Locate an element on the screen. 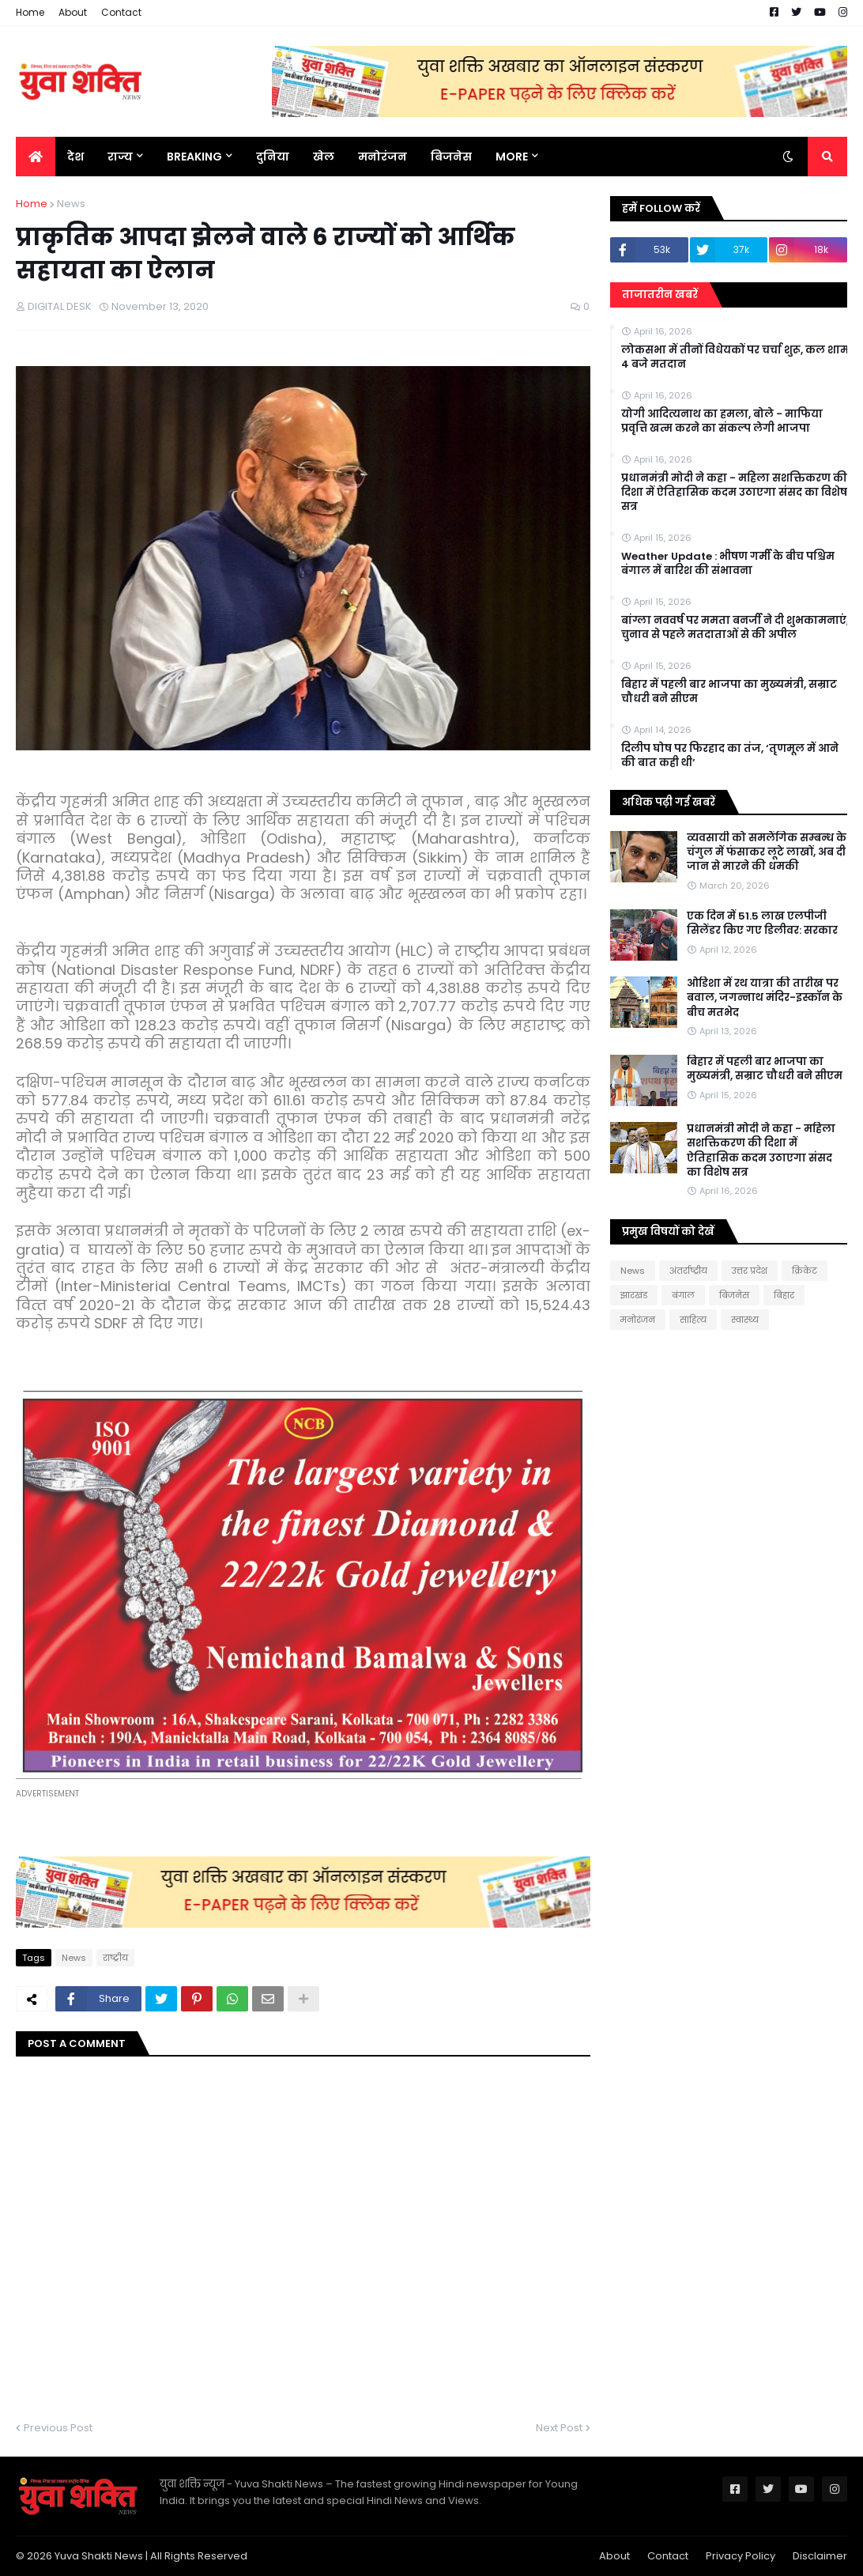 The image size is (863, 2576). खेल [menuitem] is located at coordinates (323, 156).